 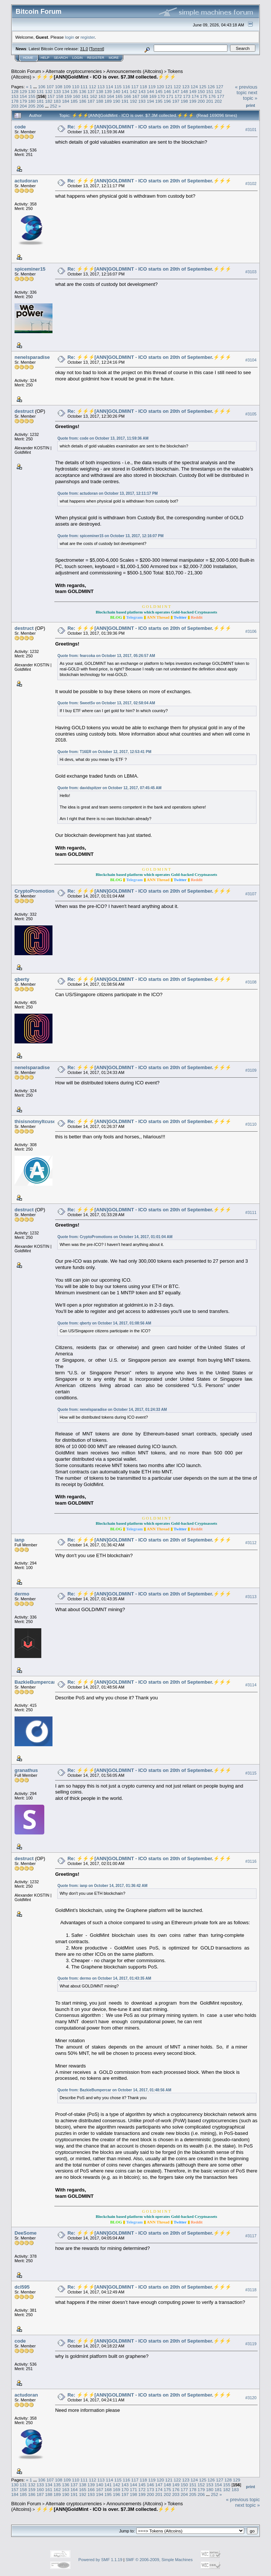 What do you see at coordinates (169, 86) in the screenshot?
I see `121` at bounding box center [169, 86].